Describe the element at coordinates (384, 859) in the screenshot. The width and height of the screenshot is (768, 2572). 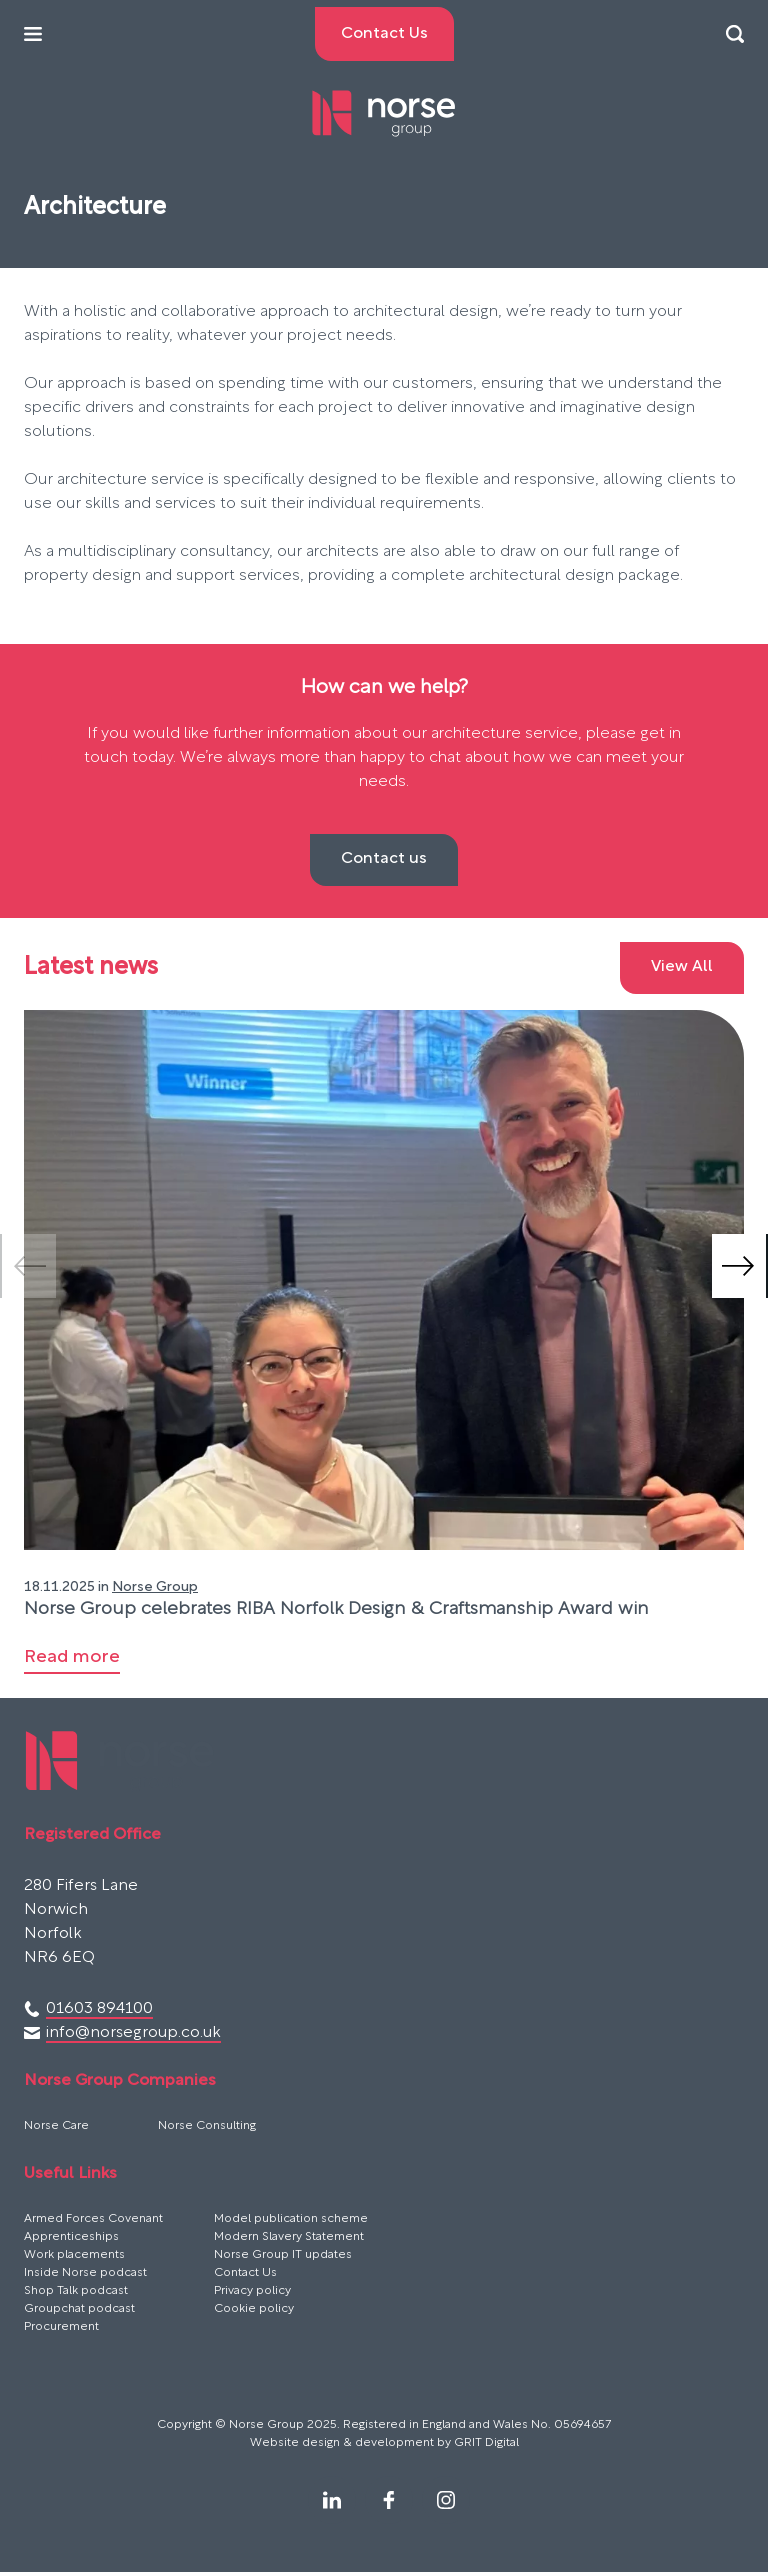
I see `Contact us` at that location.